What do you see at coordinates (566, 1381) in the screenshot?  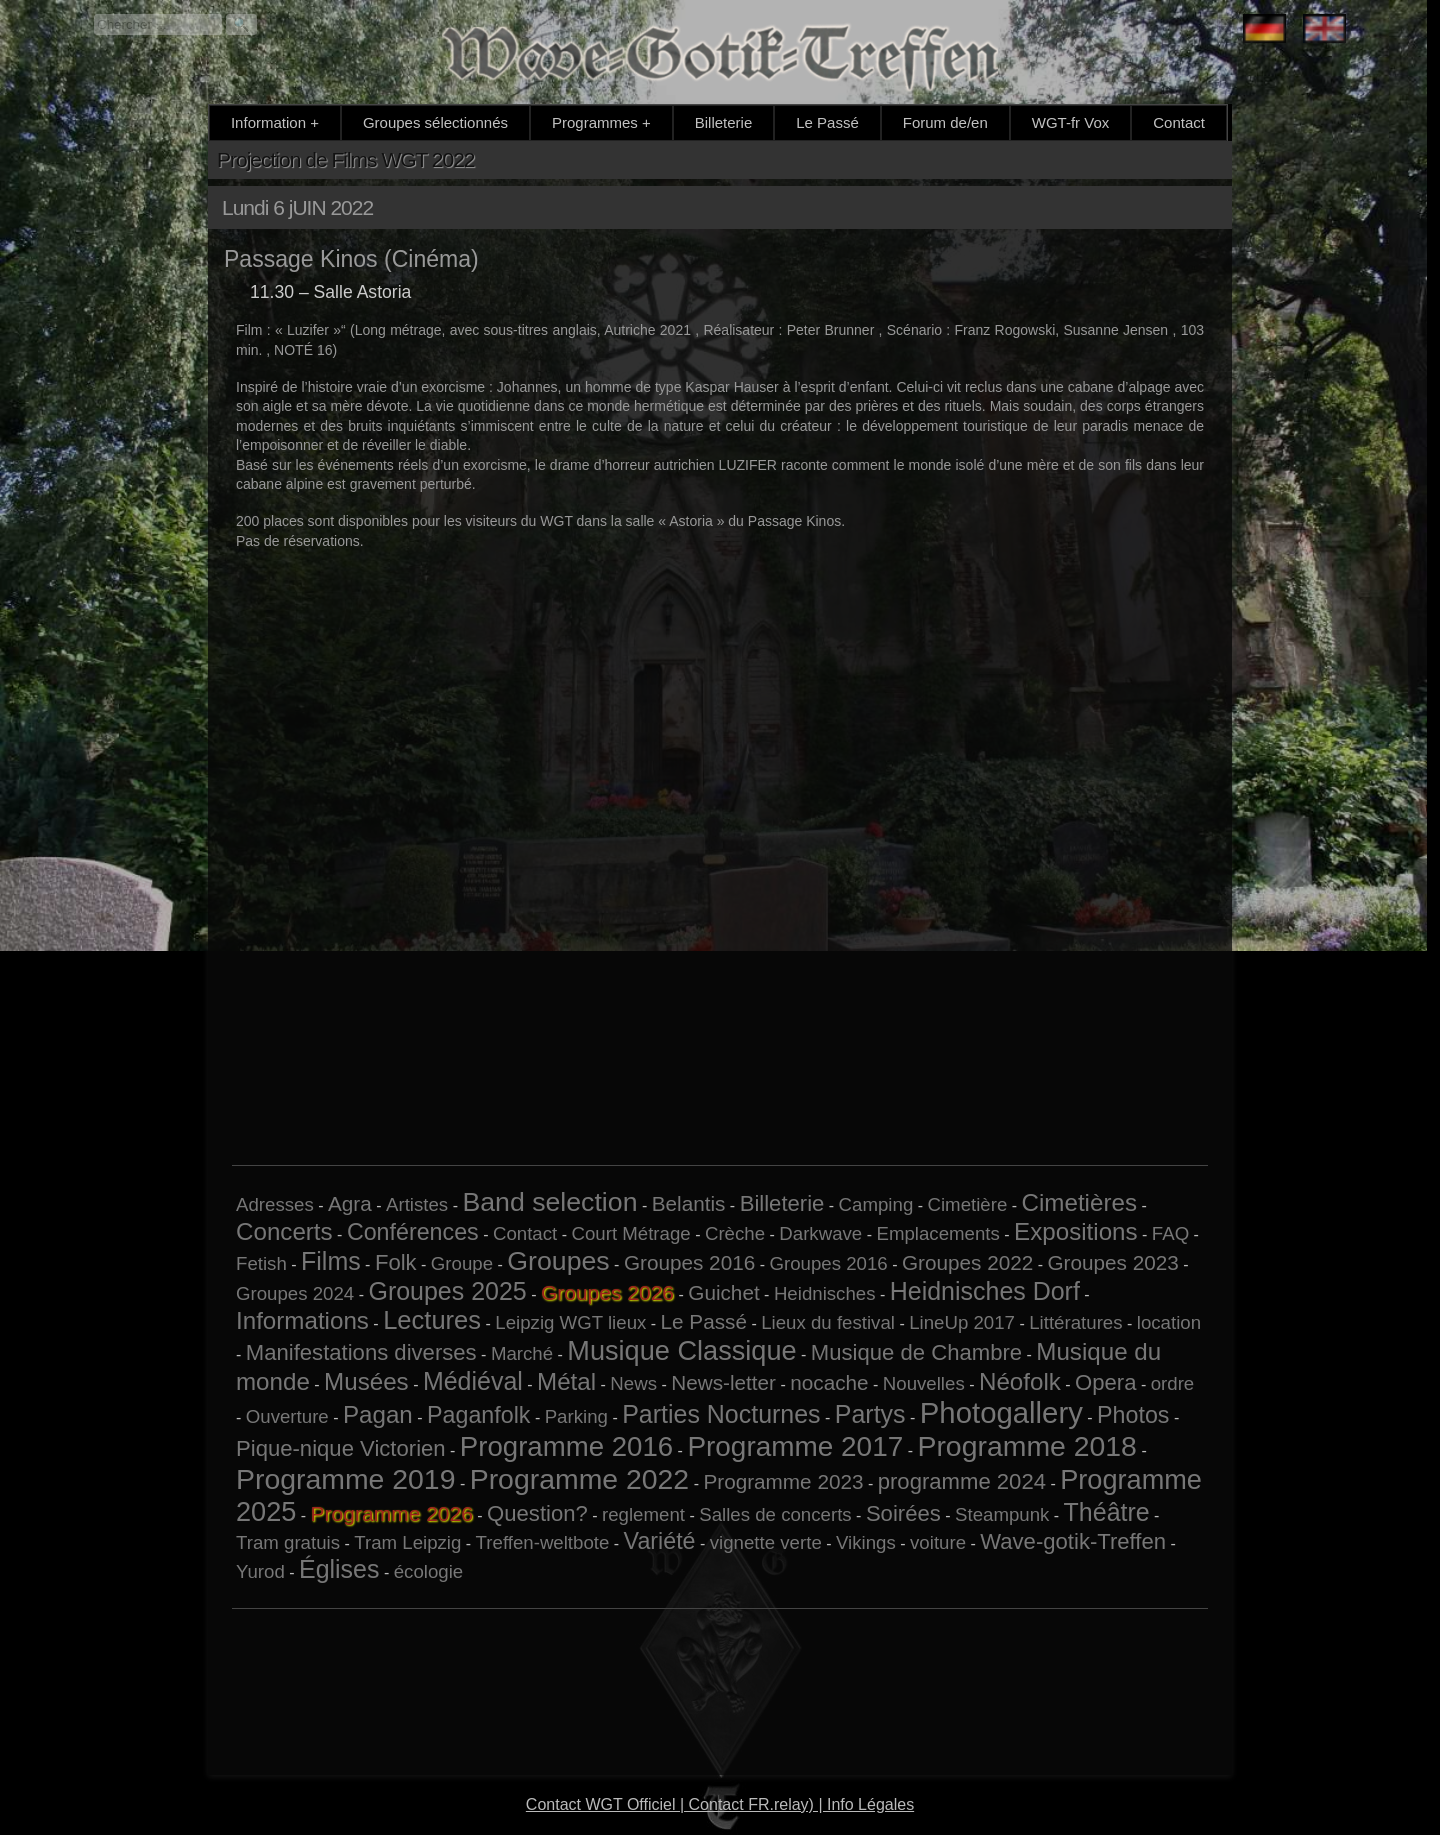 I see `Métal [Métal (5 éléments)]` at bounding box center [566, 1381].